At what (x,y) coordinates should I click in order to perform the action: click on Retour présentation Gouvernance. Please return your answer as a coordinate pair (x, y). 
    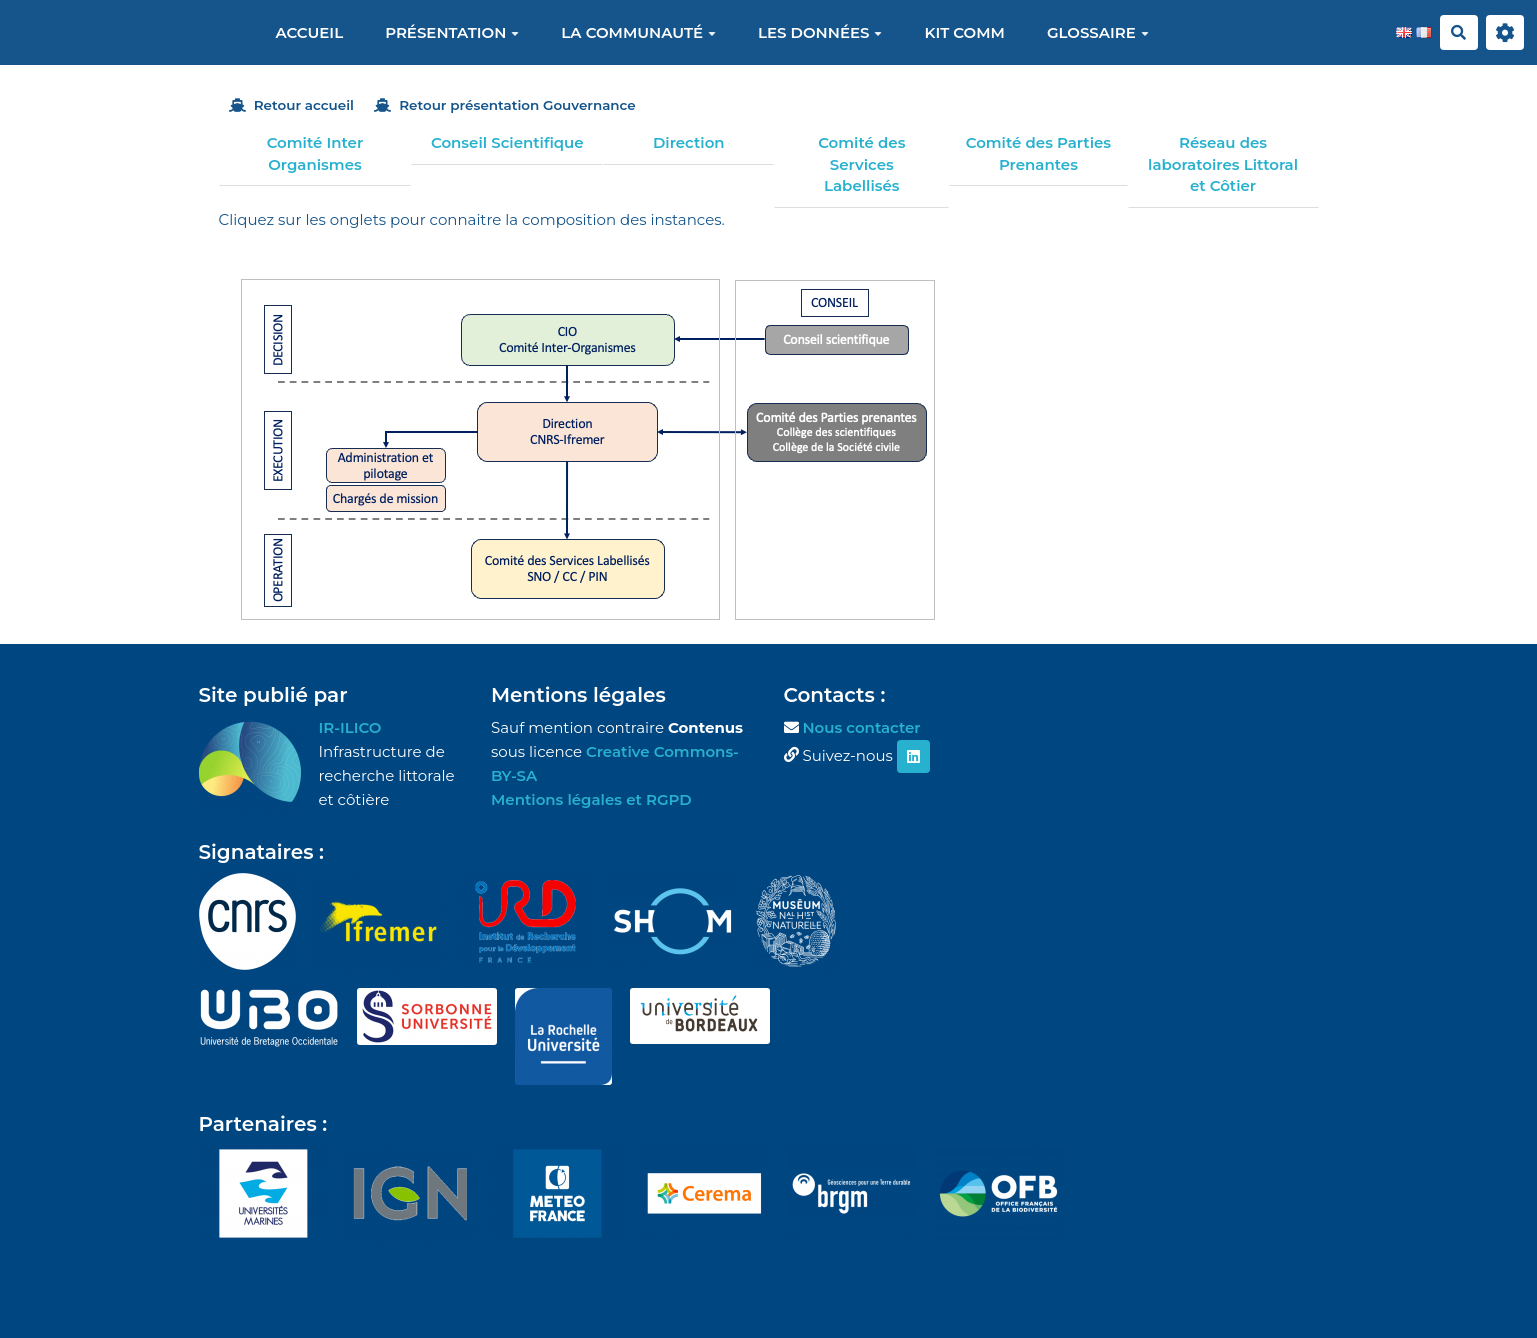
    Looking at the image, I should click on (505, 105).